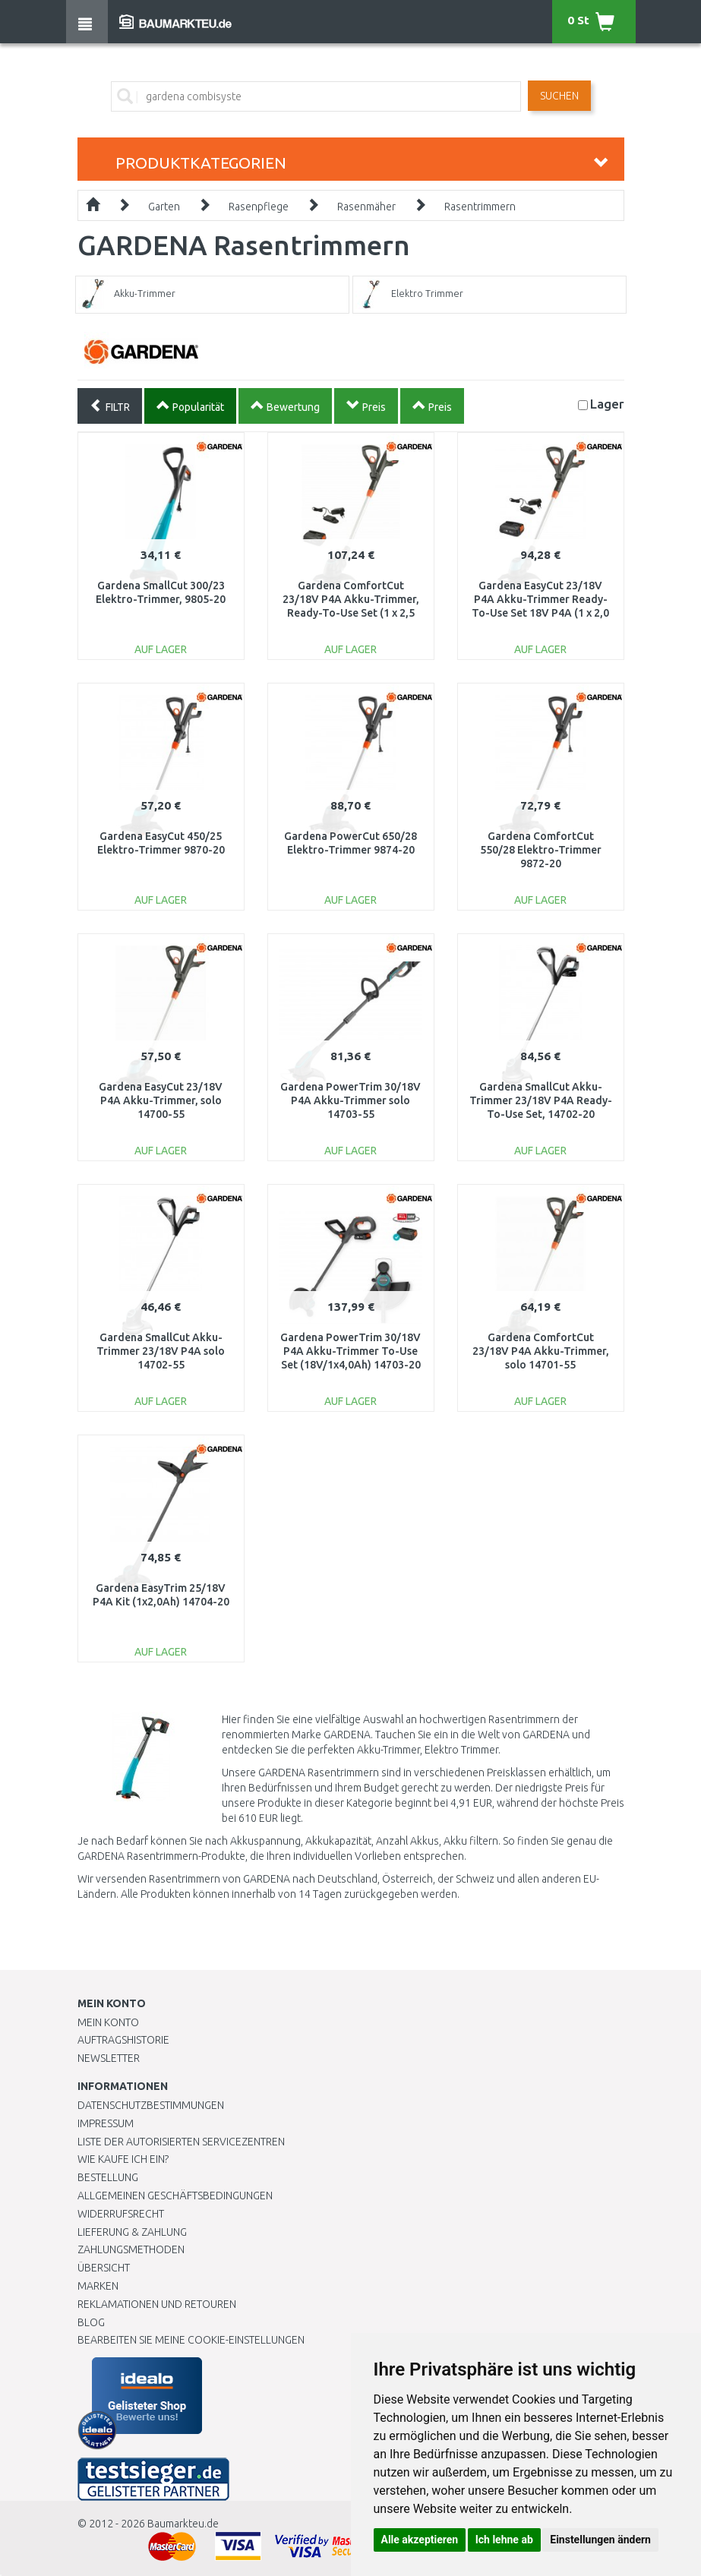 Image resolution: width=701 pixels, height=2576 pixels. I want to click on Auftragshistorie, so click(123, 2040).